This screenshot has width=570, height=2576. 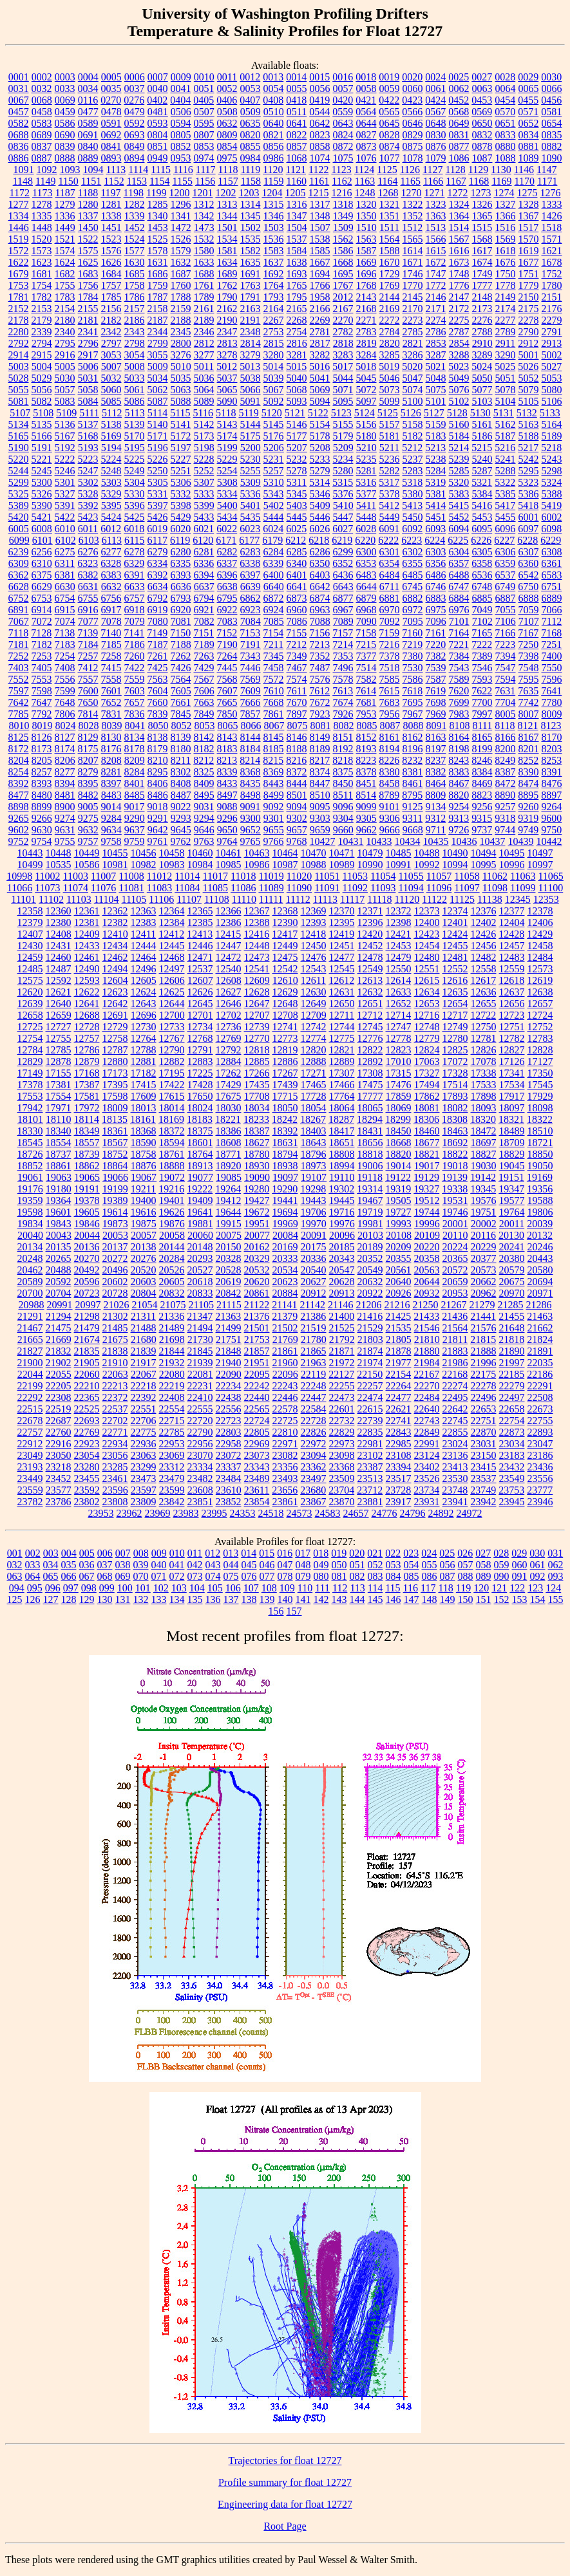 What do you see at coordinates (273, 644) in the screenshot?
I see `7211` at bounding box center [273, 644].